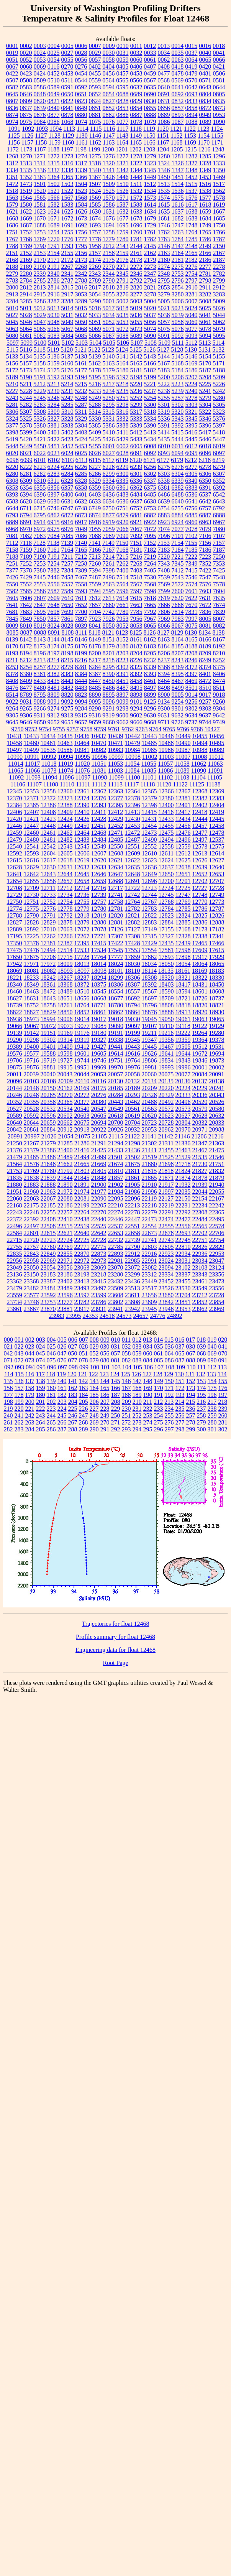 Image resolution: width=231 pixels, height=2576 pixels. I want to click on 19846, so click(200, 1060).